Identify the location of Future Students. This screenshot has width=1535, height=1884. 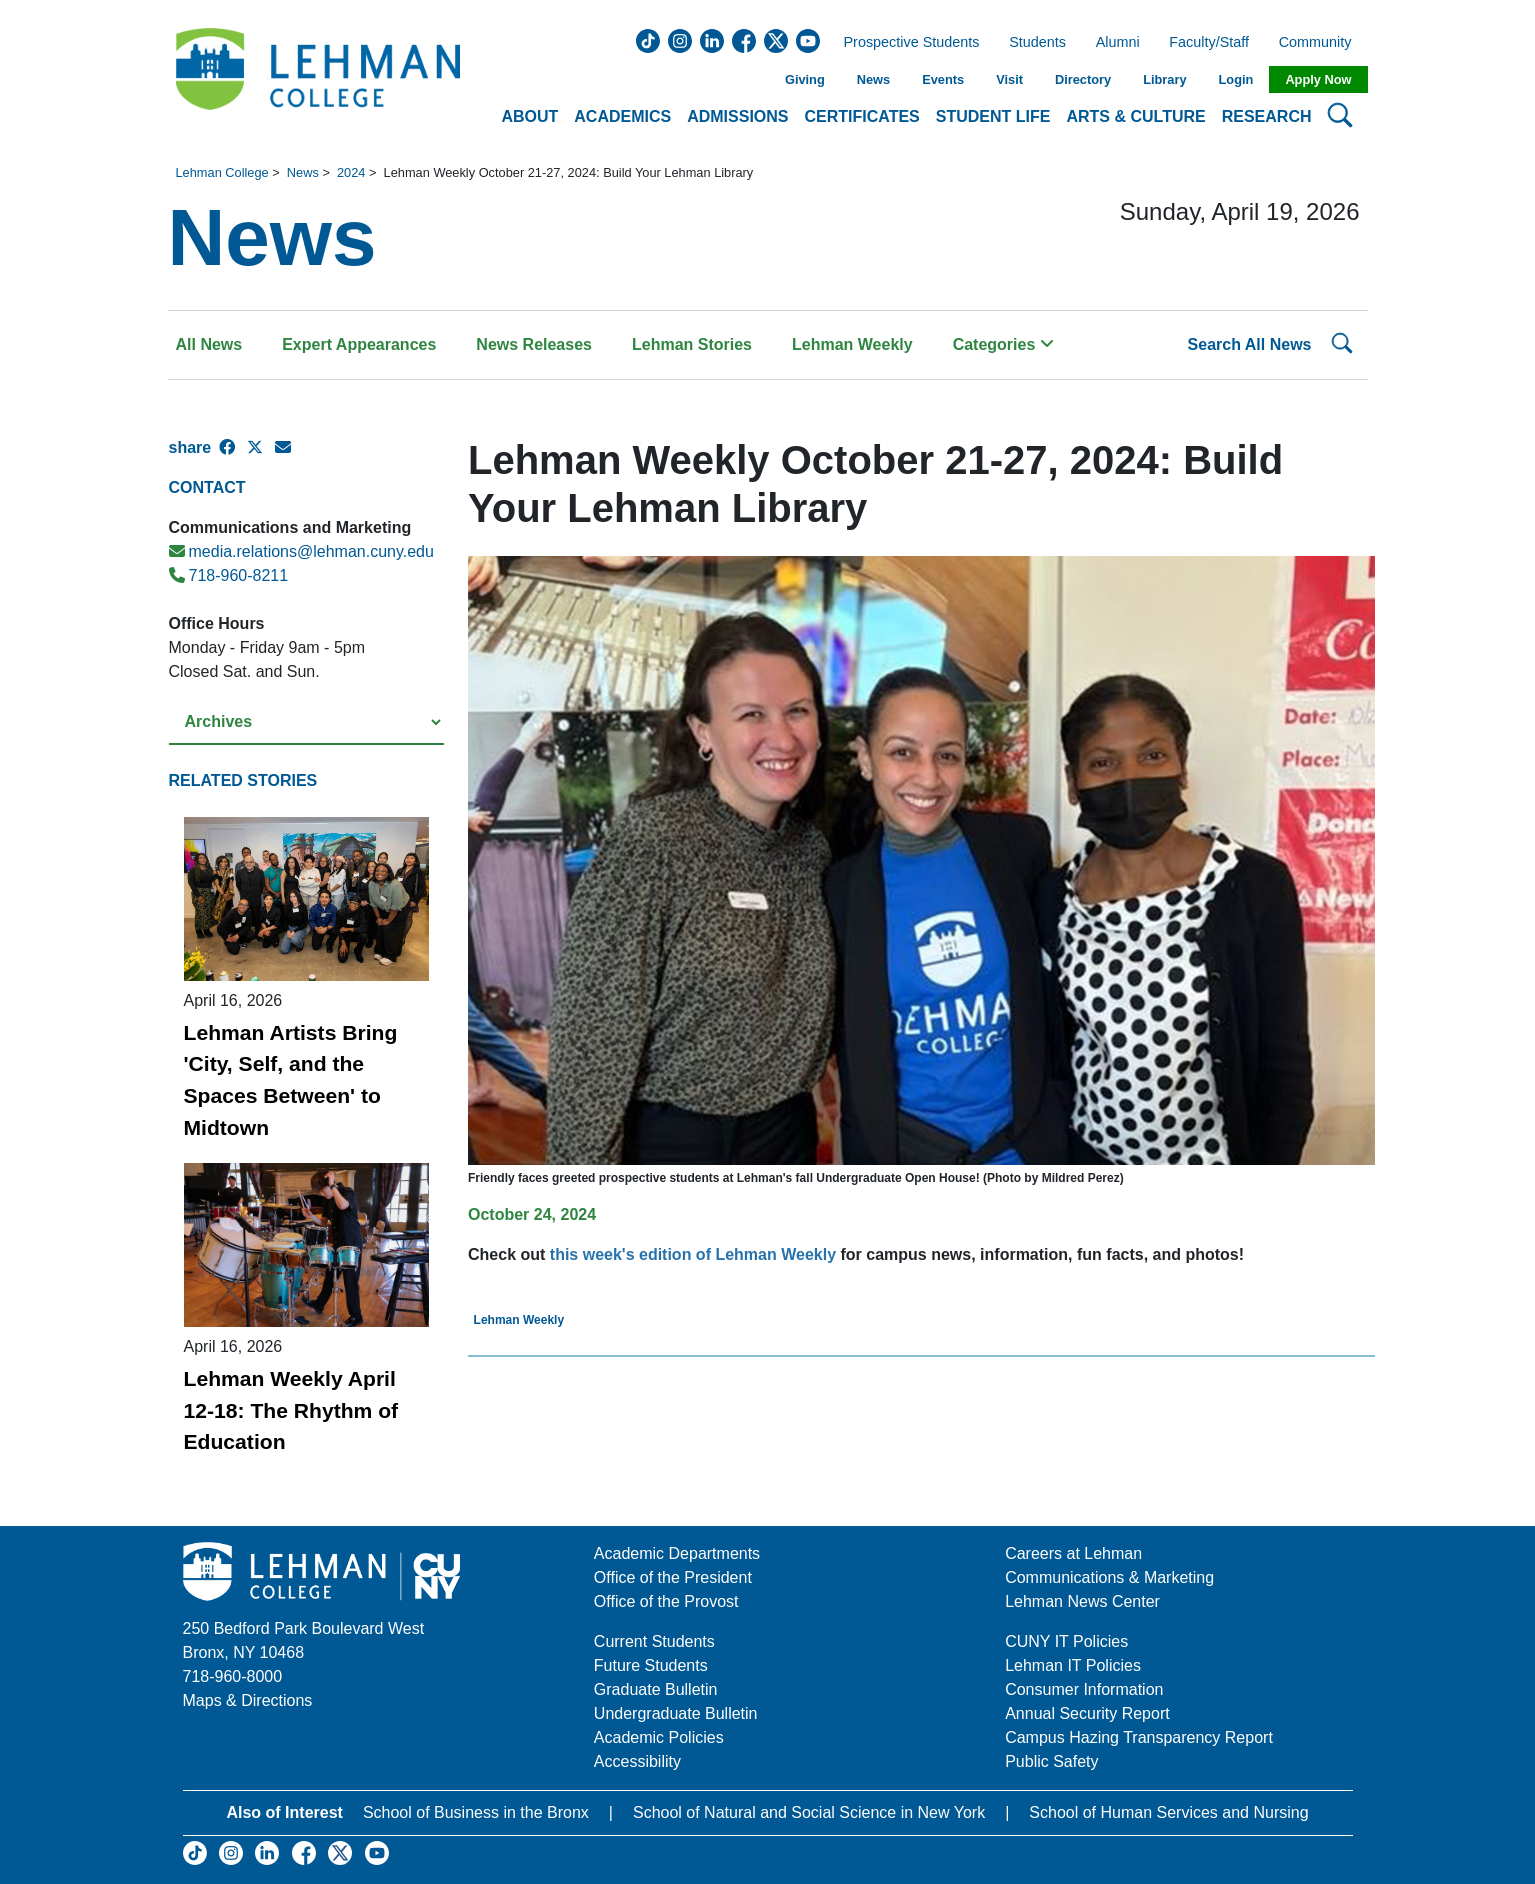
(651, 1665).